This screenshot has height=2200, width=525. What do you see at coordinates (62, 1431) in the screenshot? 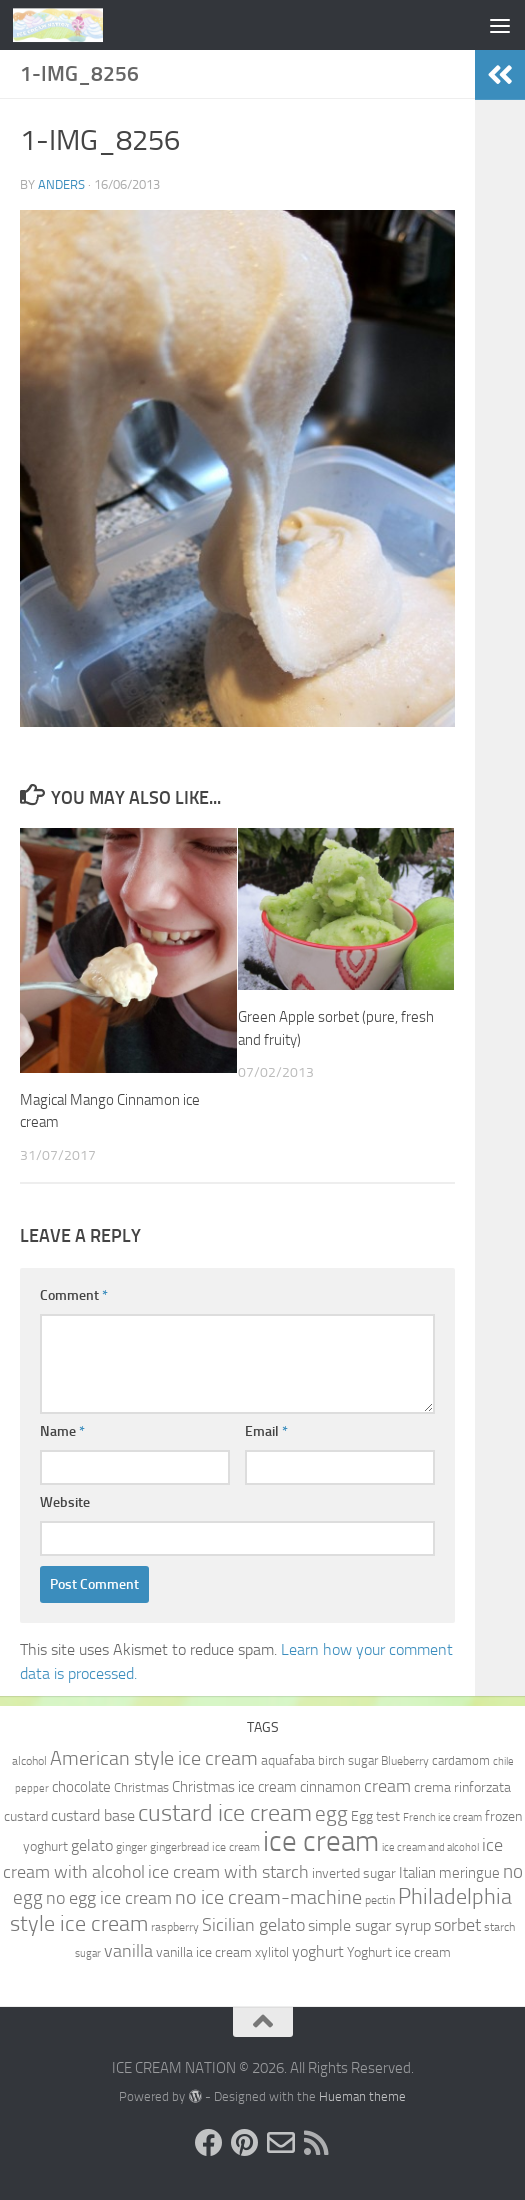
I see `Name` at bounding box center [62, 1431].